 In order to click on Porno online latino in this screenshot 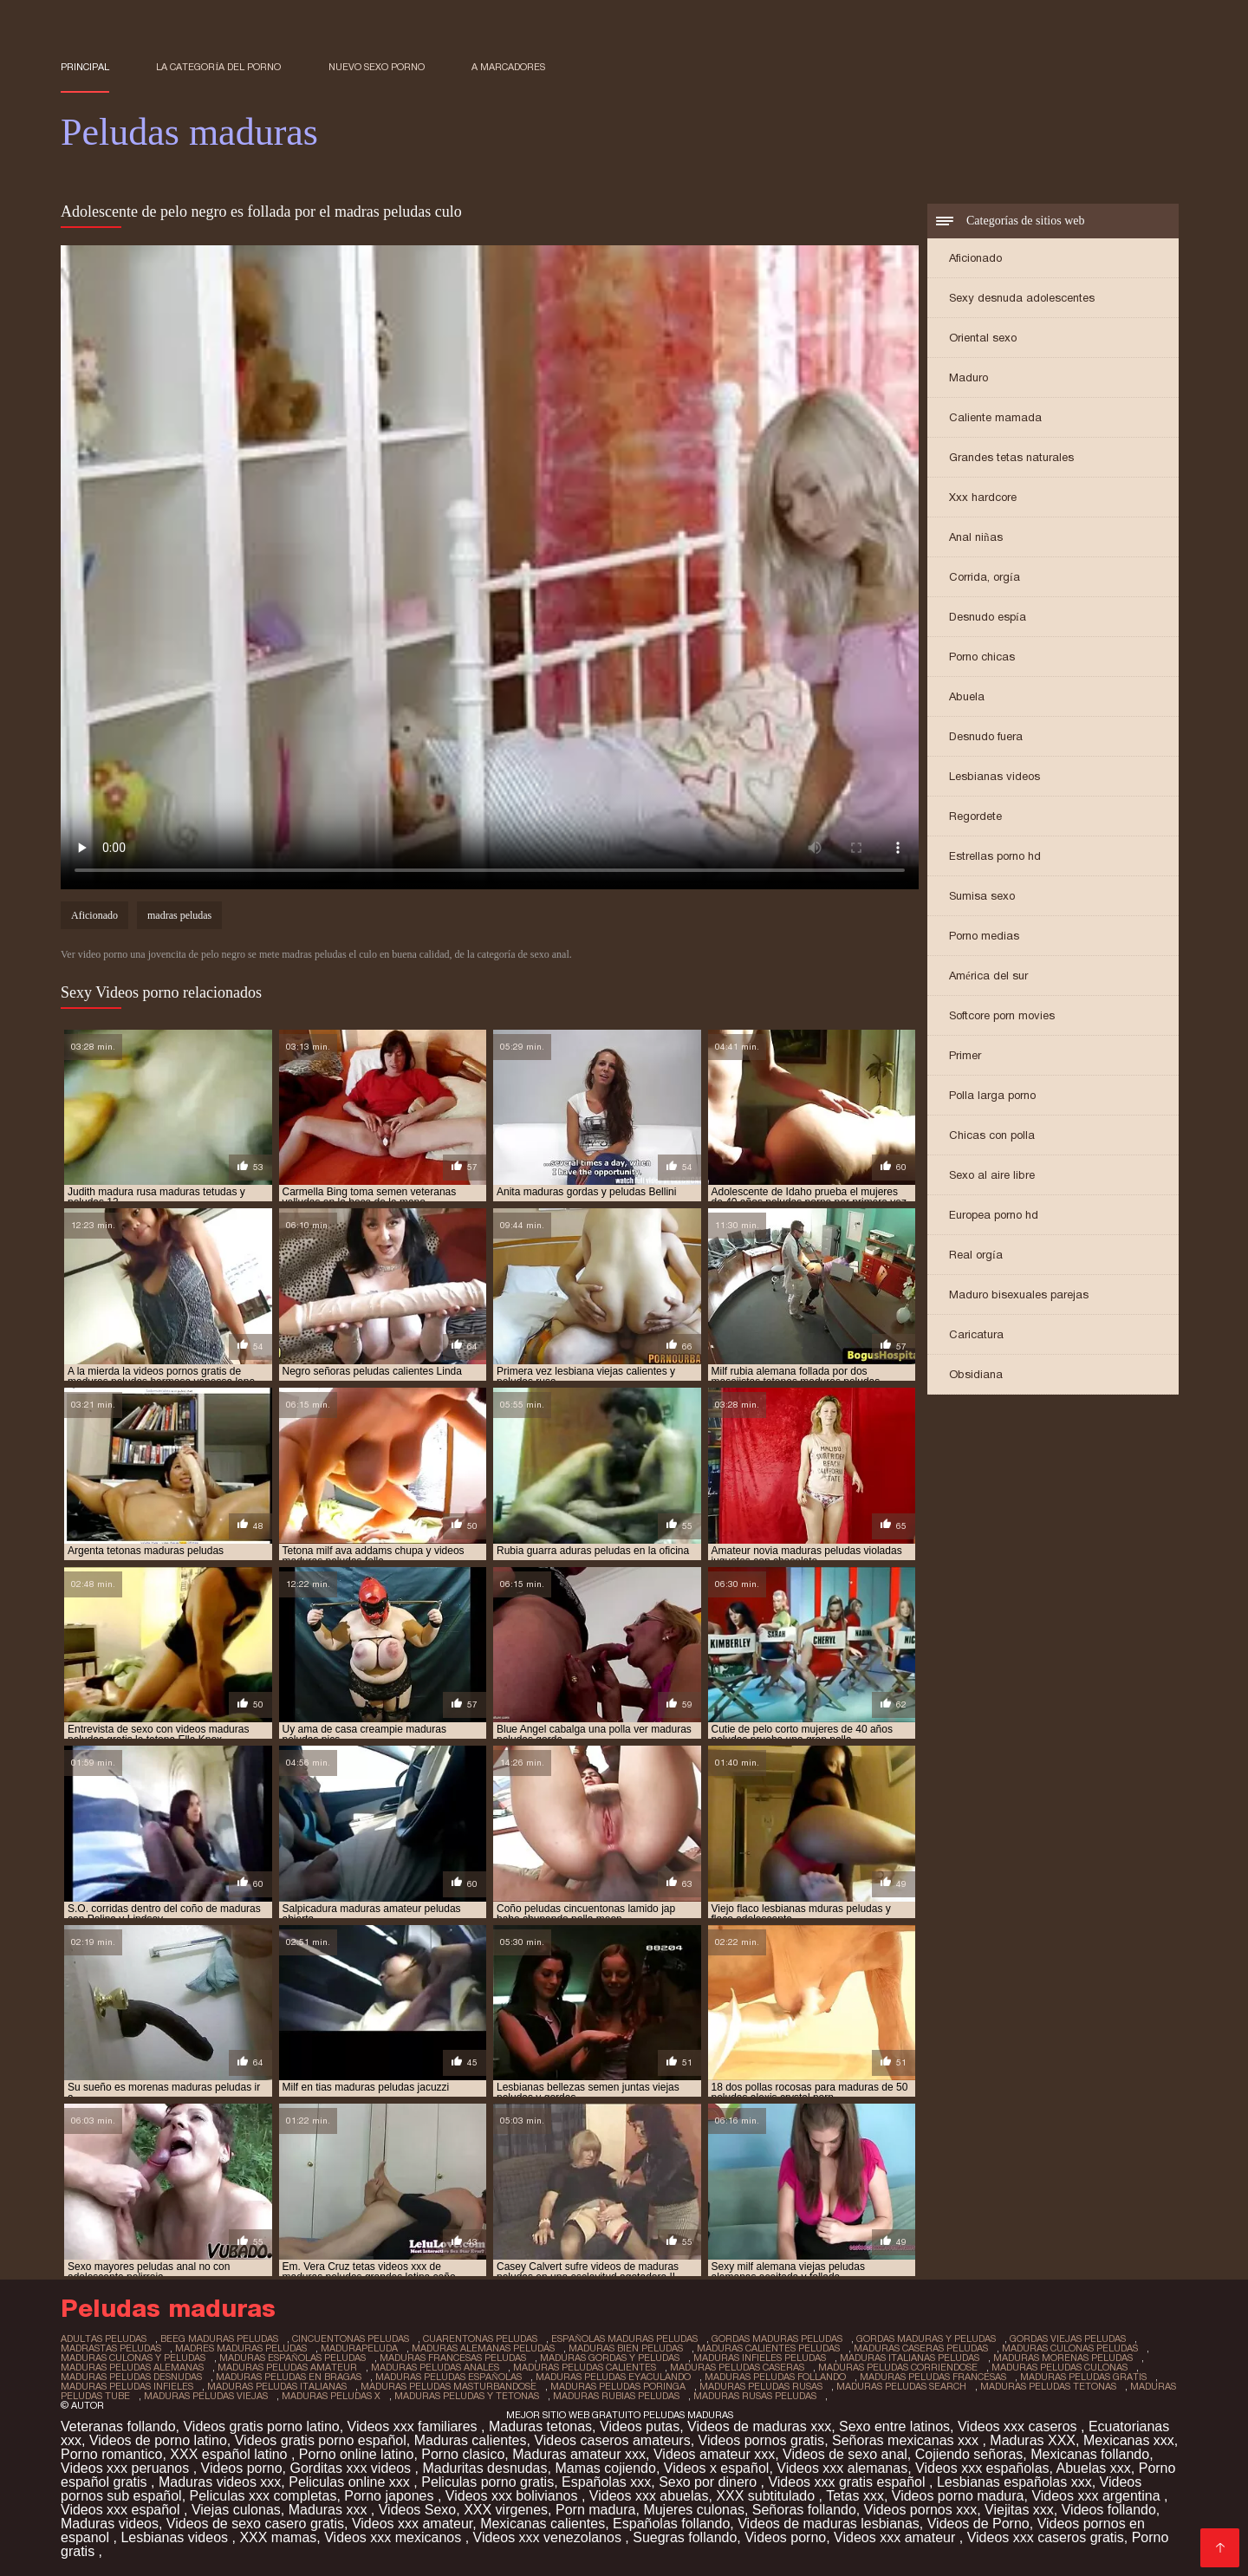, I will do `click(356, 2454)`.